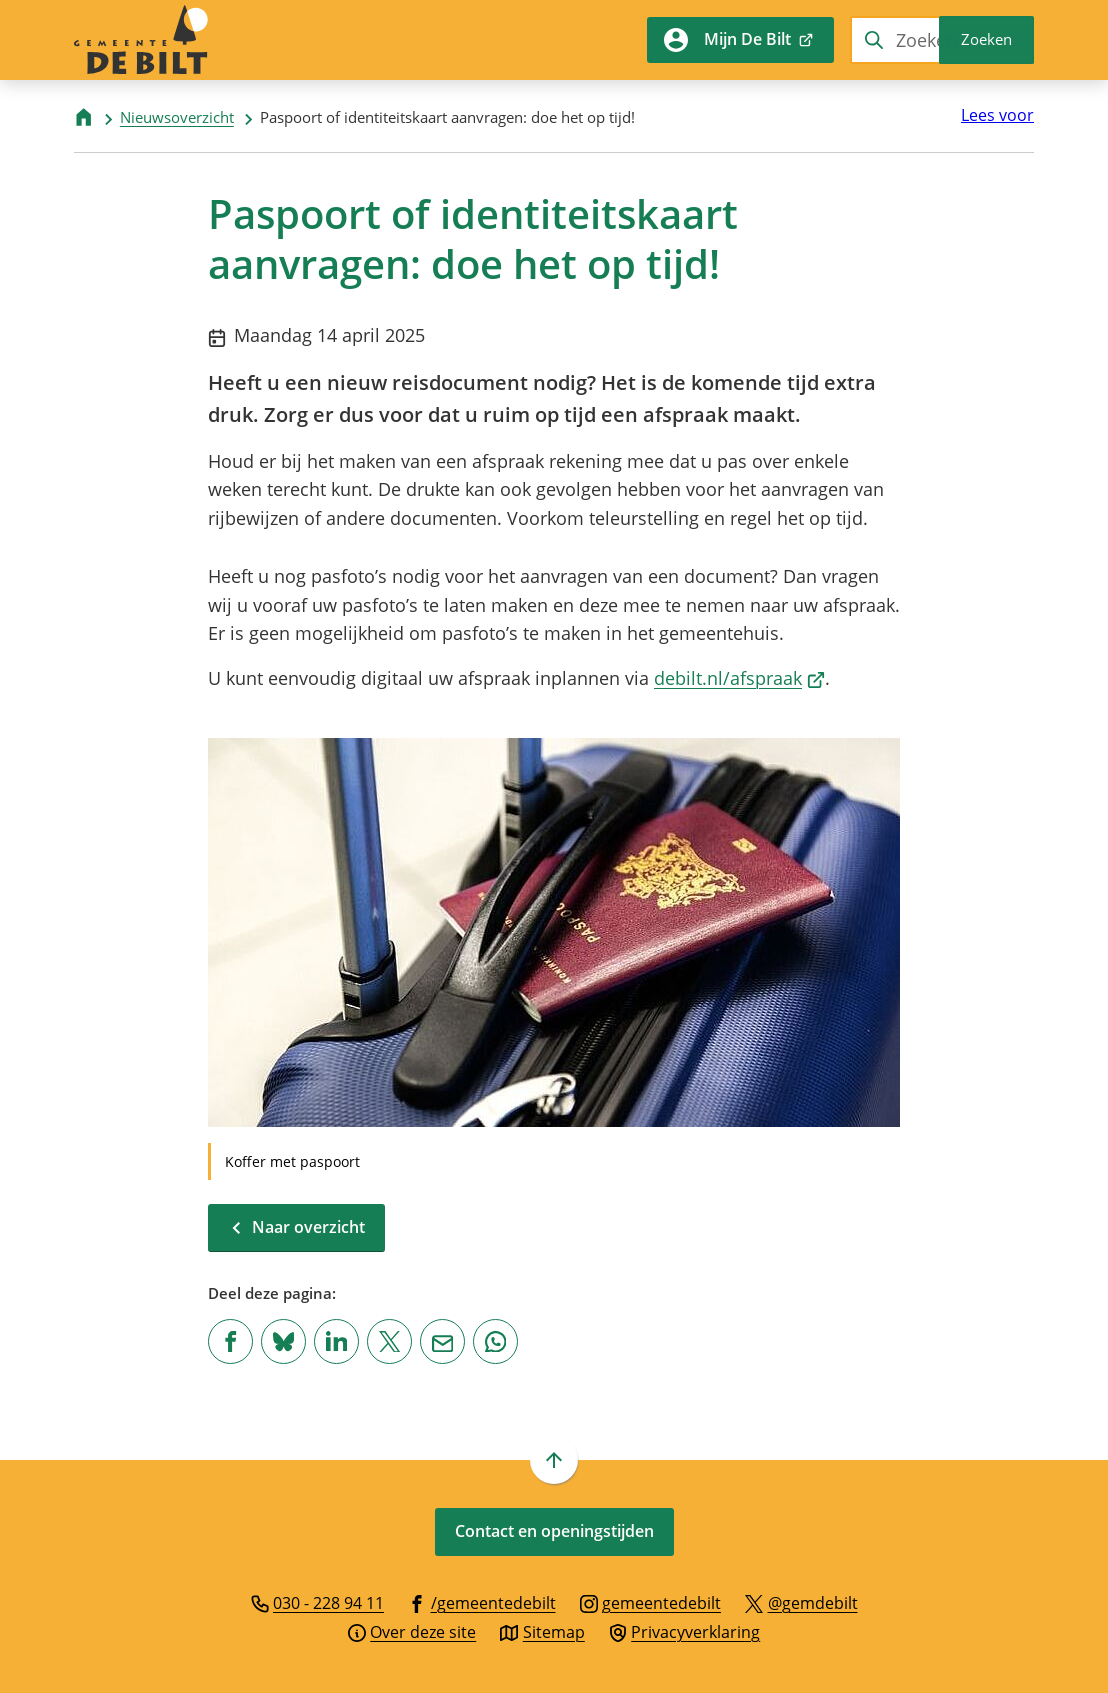 The image size is (1108, 1693). Describe the element at coordinates (651, 1602) in the screenshot. I see `[Ga naar de Instagram-pagina van gebruikersnaam gemeentedebilt]` at that location.